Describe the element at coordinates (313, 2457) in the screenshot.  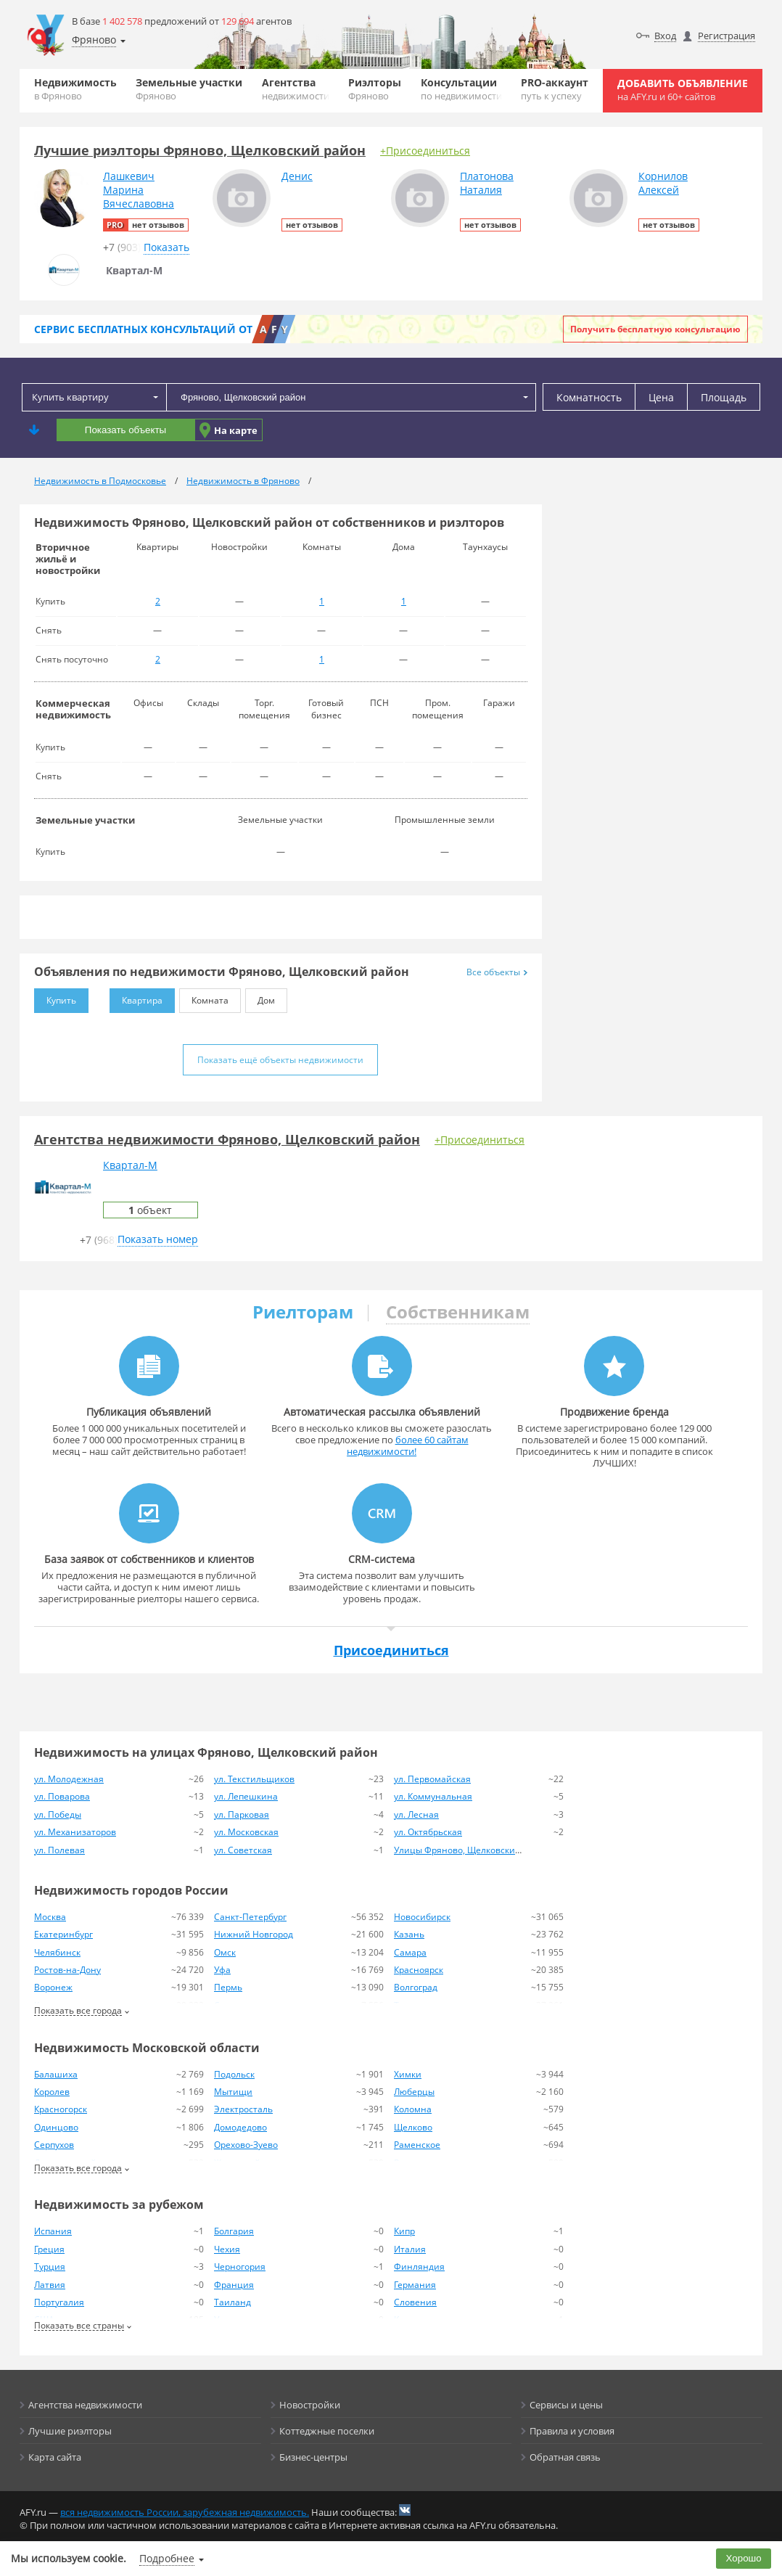
I see `Бизнес-центры` at that location.